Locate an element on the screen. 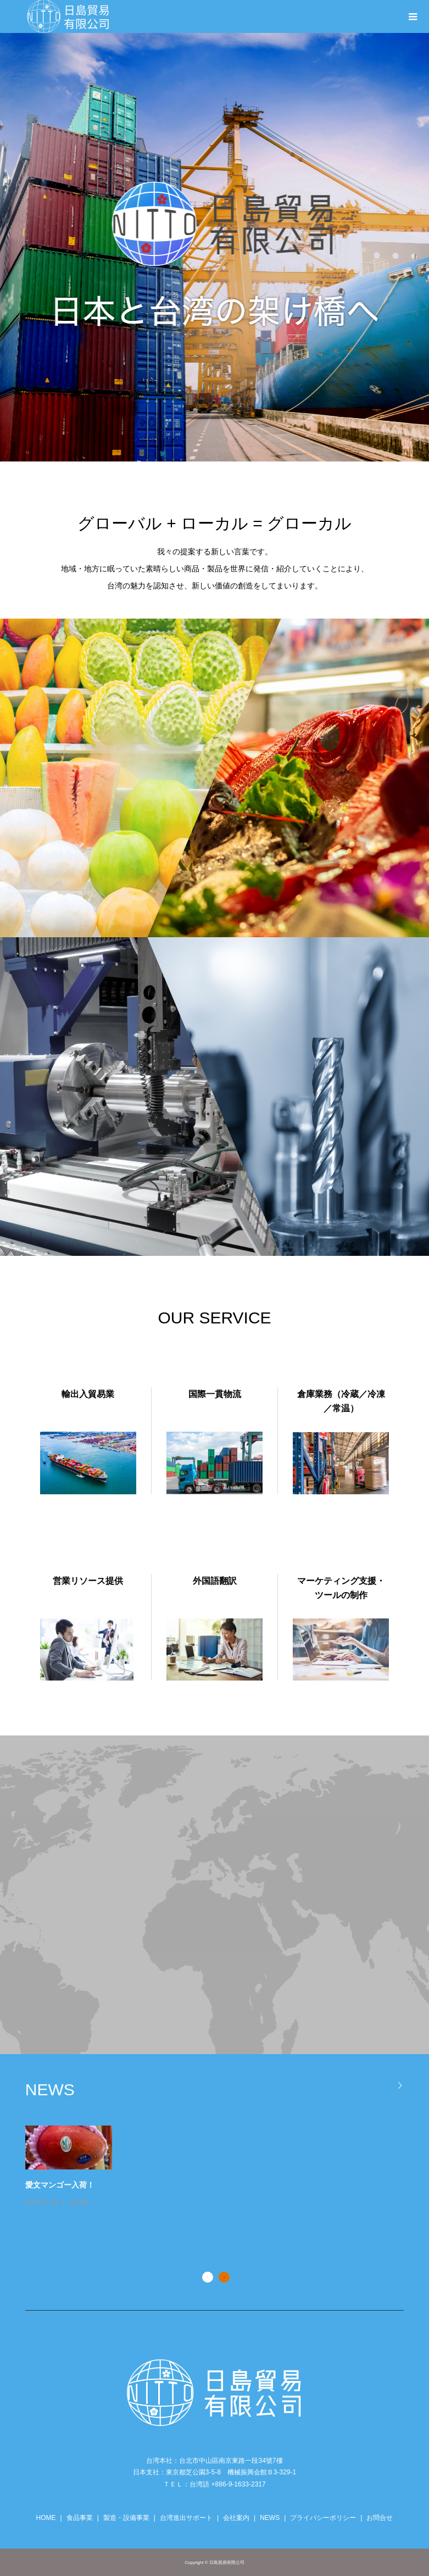 The height and width of the screenshot is (2576, 429). HOME is located at coordinates (46, 2518).